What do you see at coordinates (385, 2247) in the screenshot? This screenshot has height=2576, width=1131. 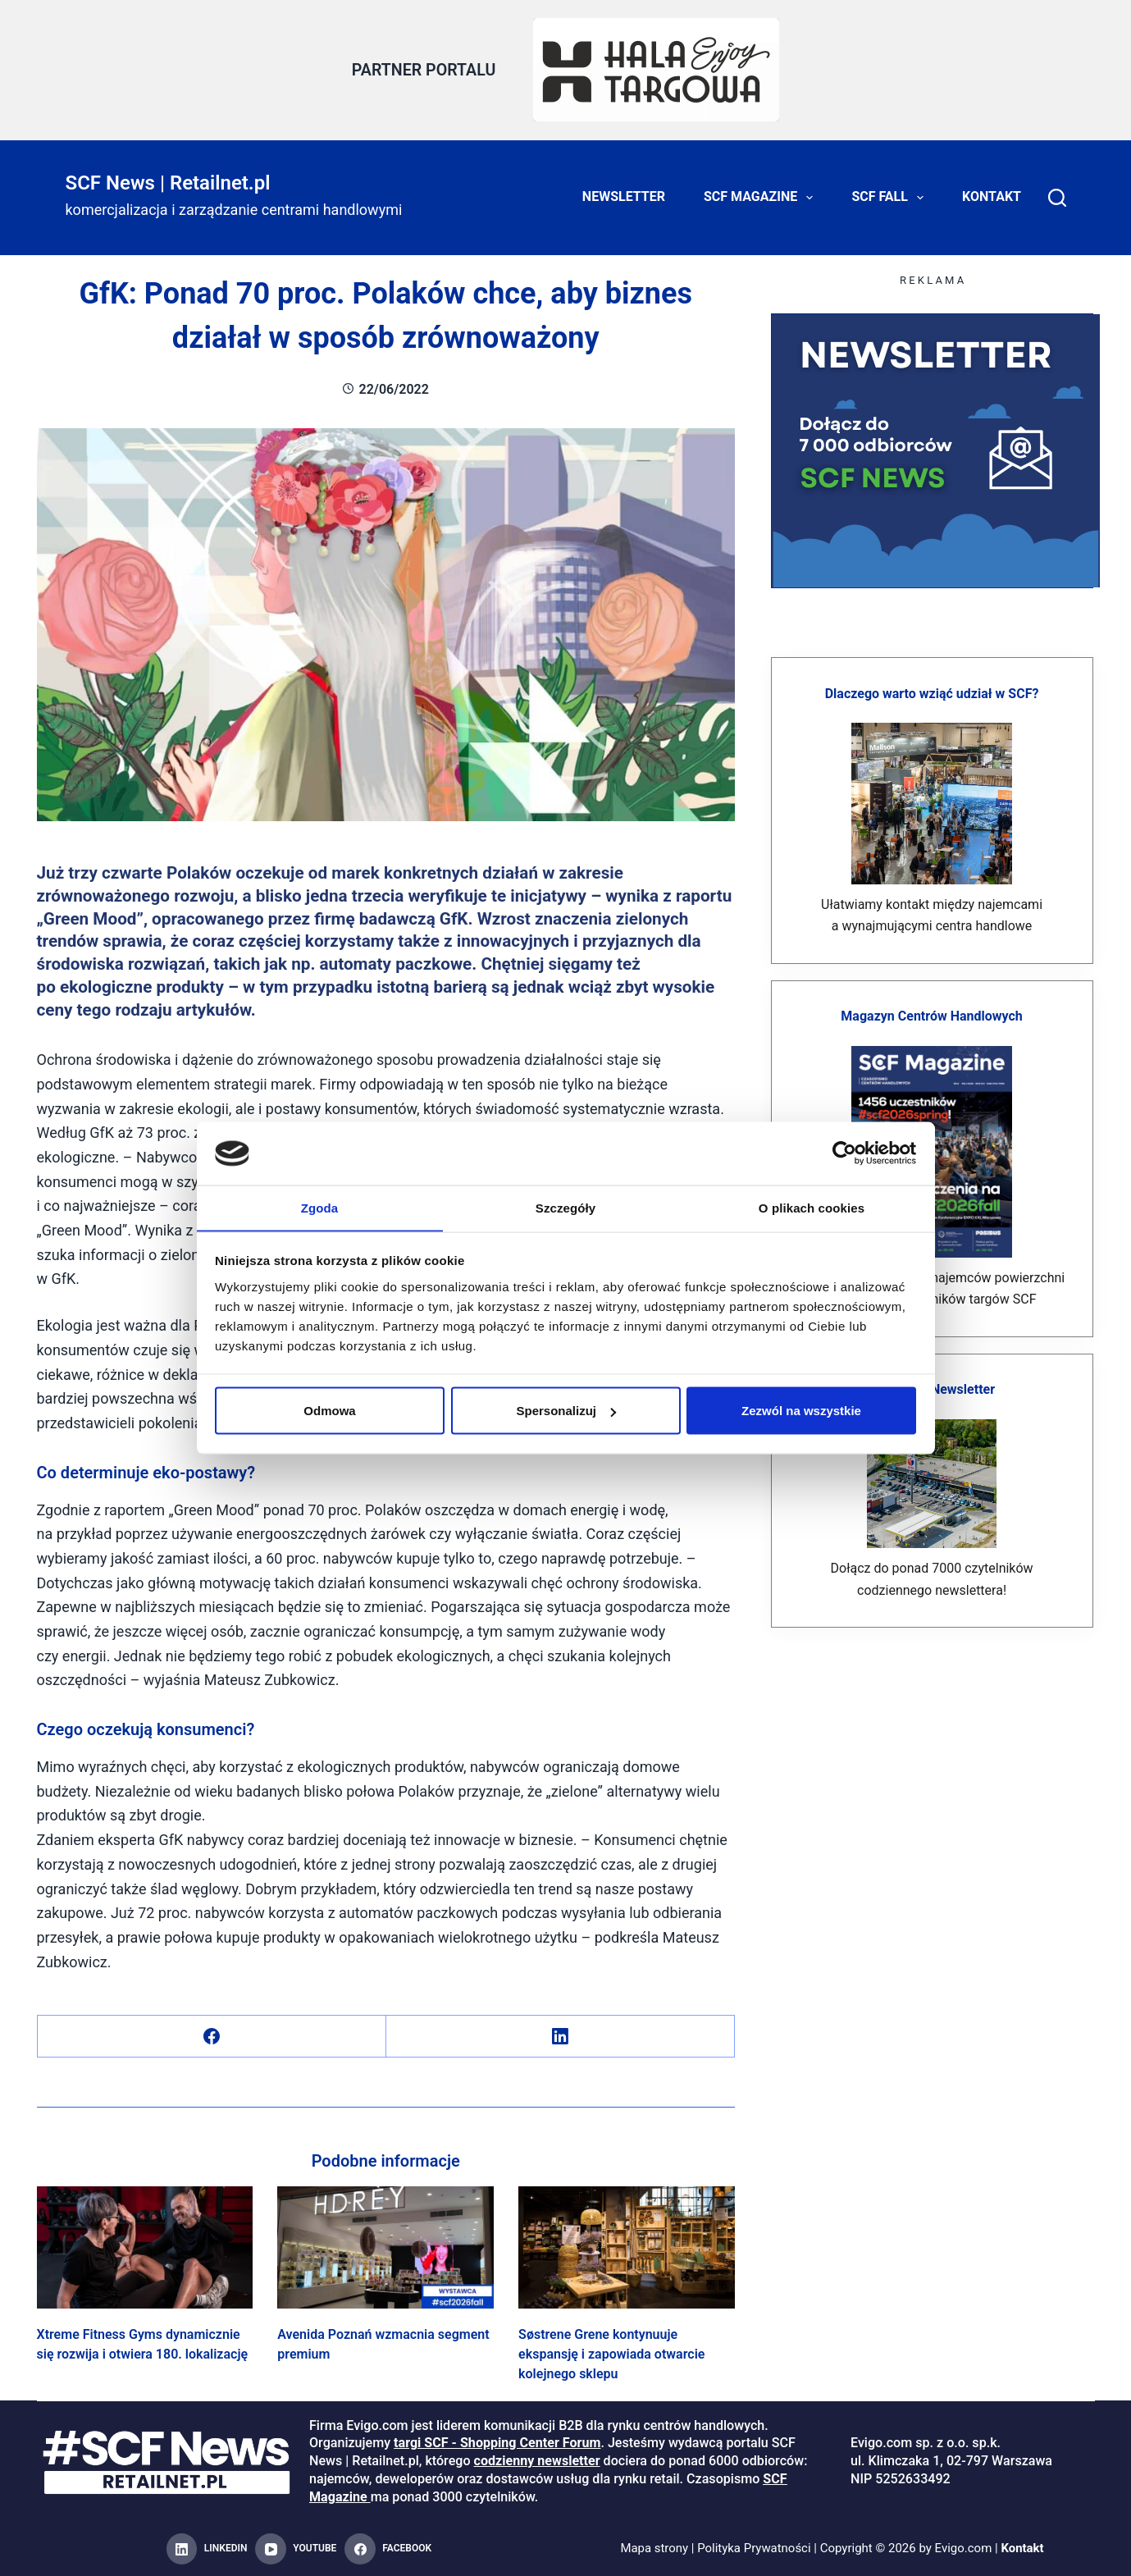 I see `[Avenida Poznań wzmacnia segment premium]` at bounding box center [385, 2247].